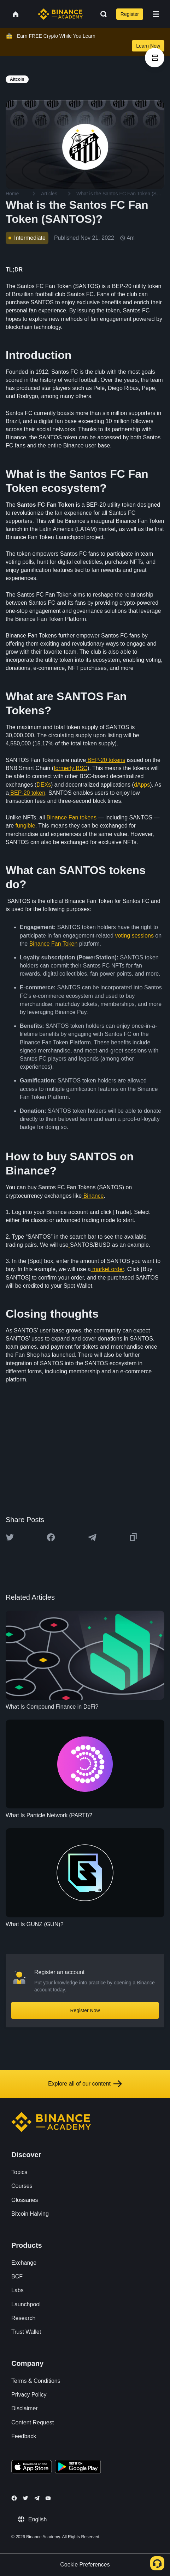 This screenshot has width=170, height=2576. What do you see at coordinates (78, 2468) in the screenshot?
I see `[Download Academy app for Android]` at bounding box center [78, 2468].